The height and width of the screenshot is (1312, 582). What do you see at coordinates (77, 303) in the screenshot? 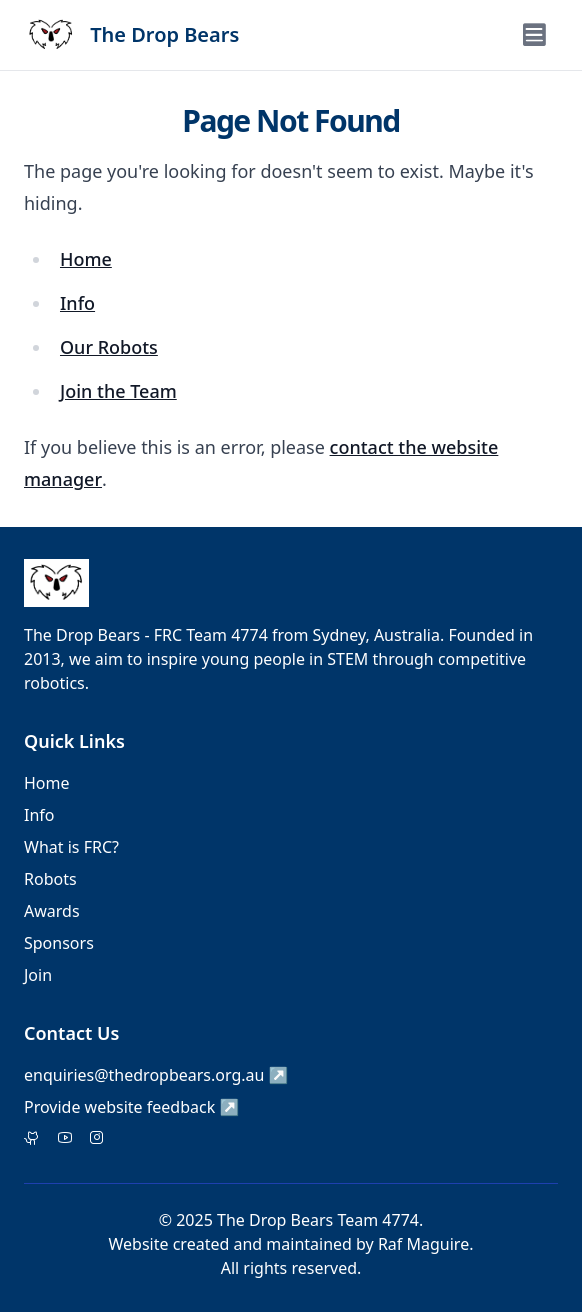
I see `Info` at bounding box center [77, 303].